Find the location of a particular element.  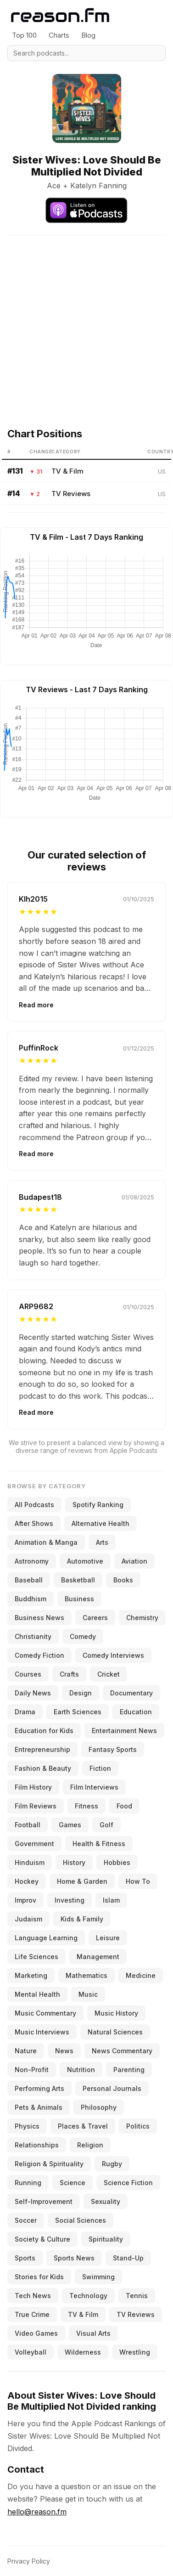

TV & Film is located at coordinates (67, 471).